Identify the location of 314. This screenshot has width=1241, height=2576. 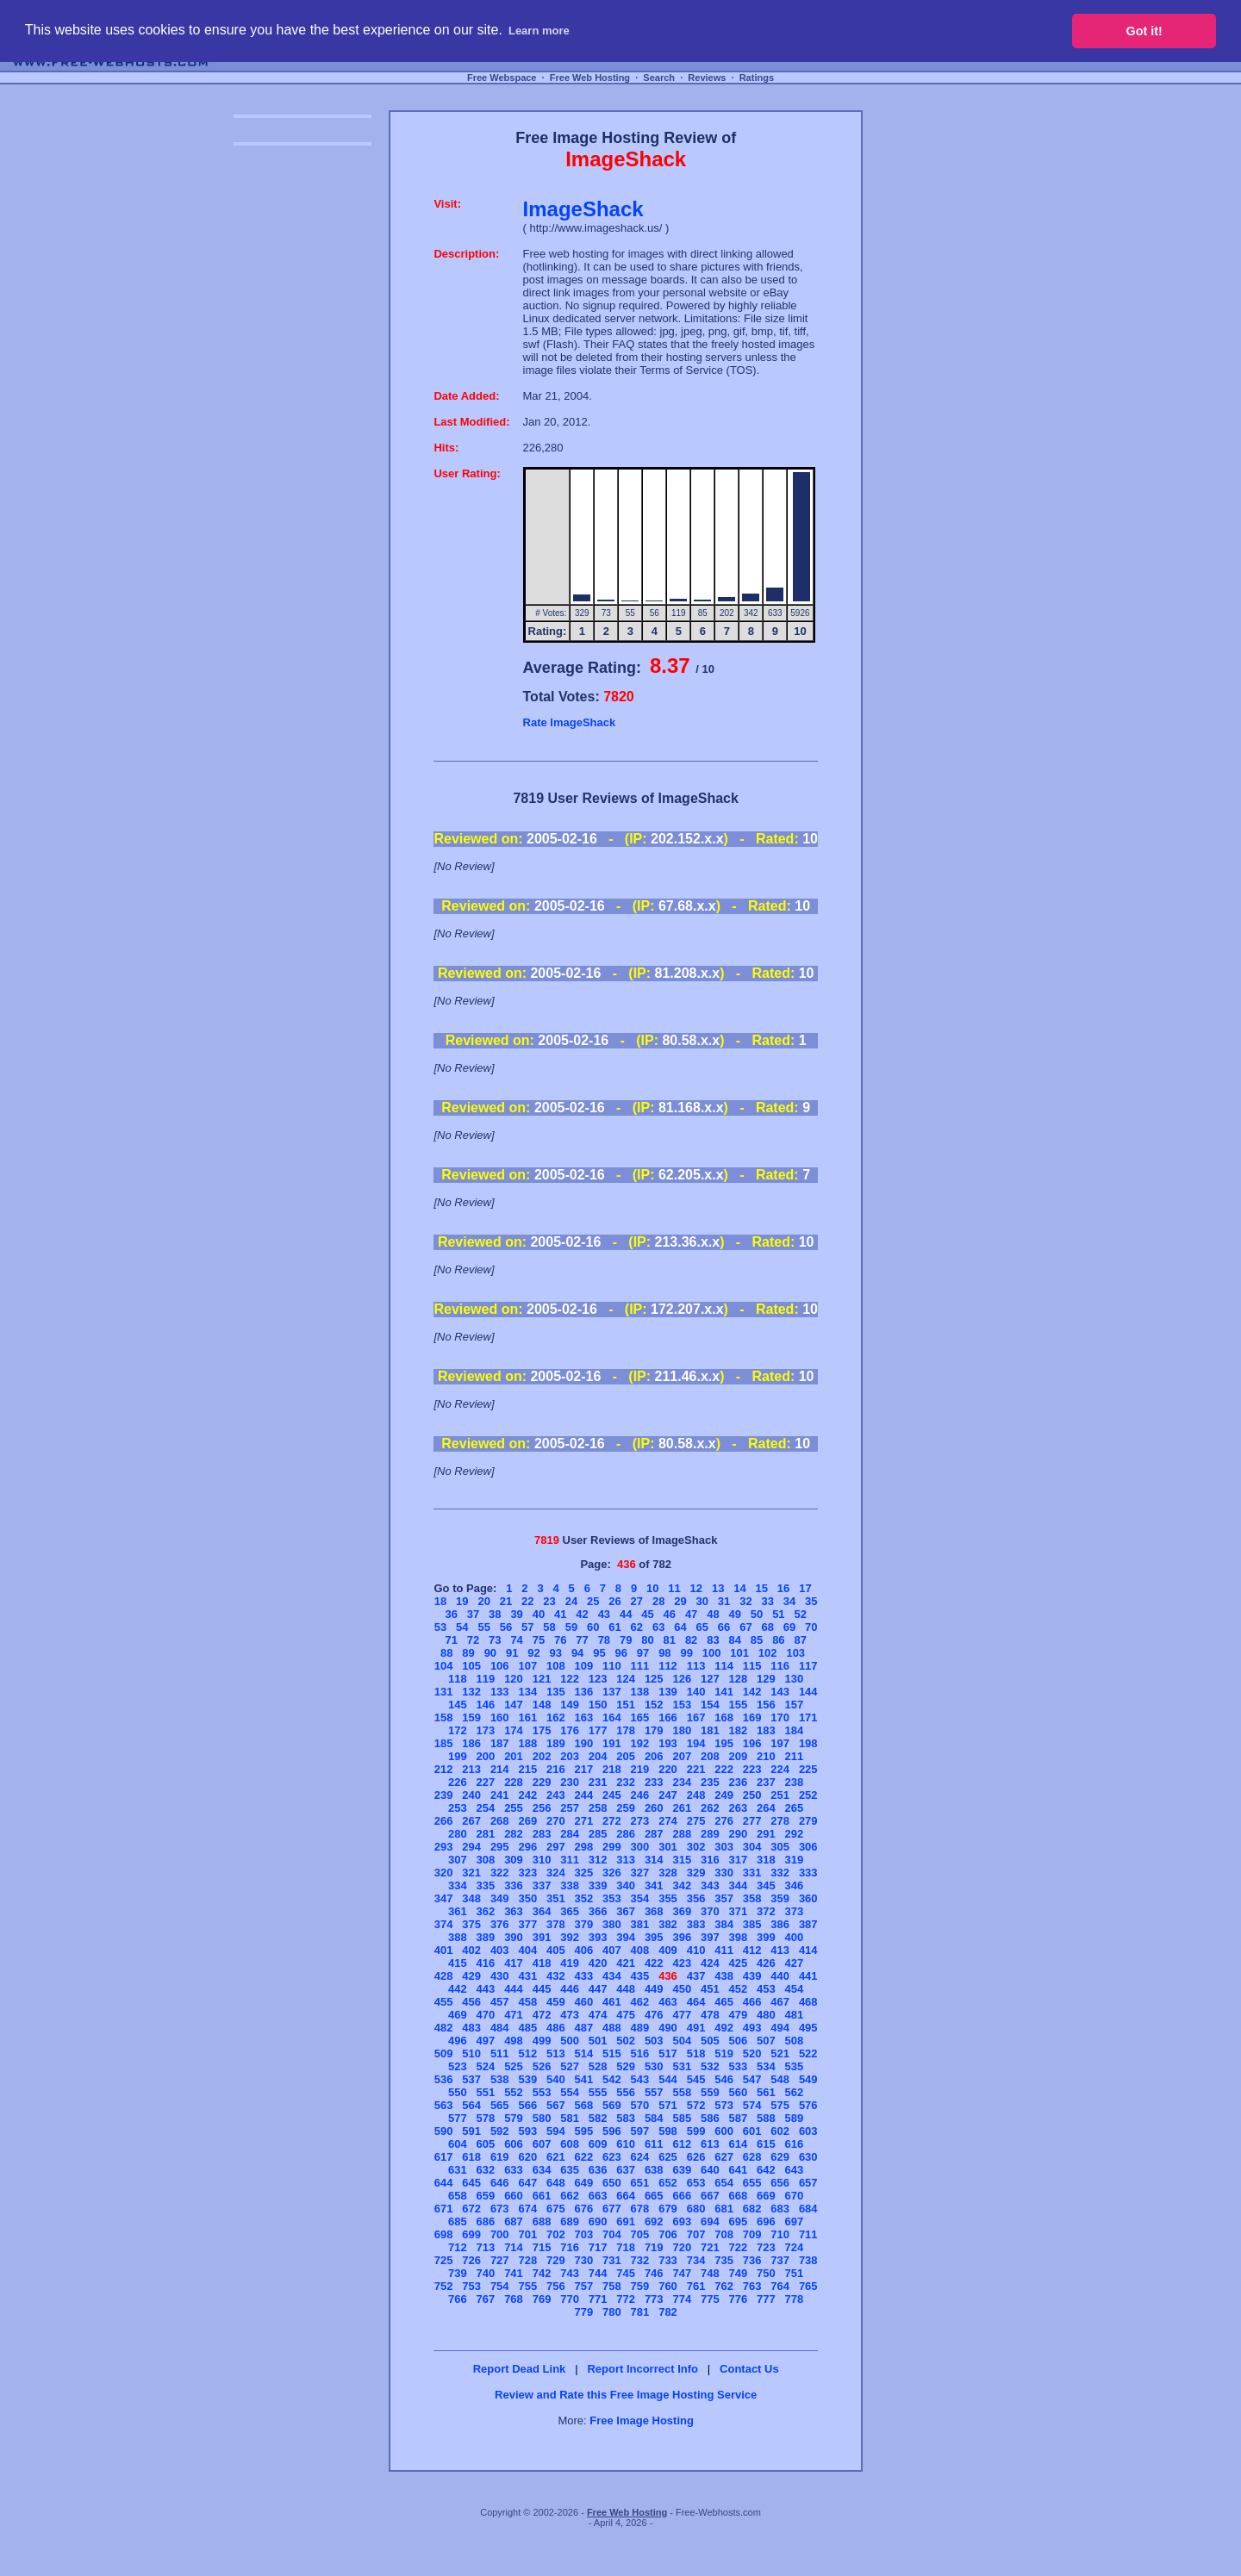
(654, 1859).